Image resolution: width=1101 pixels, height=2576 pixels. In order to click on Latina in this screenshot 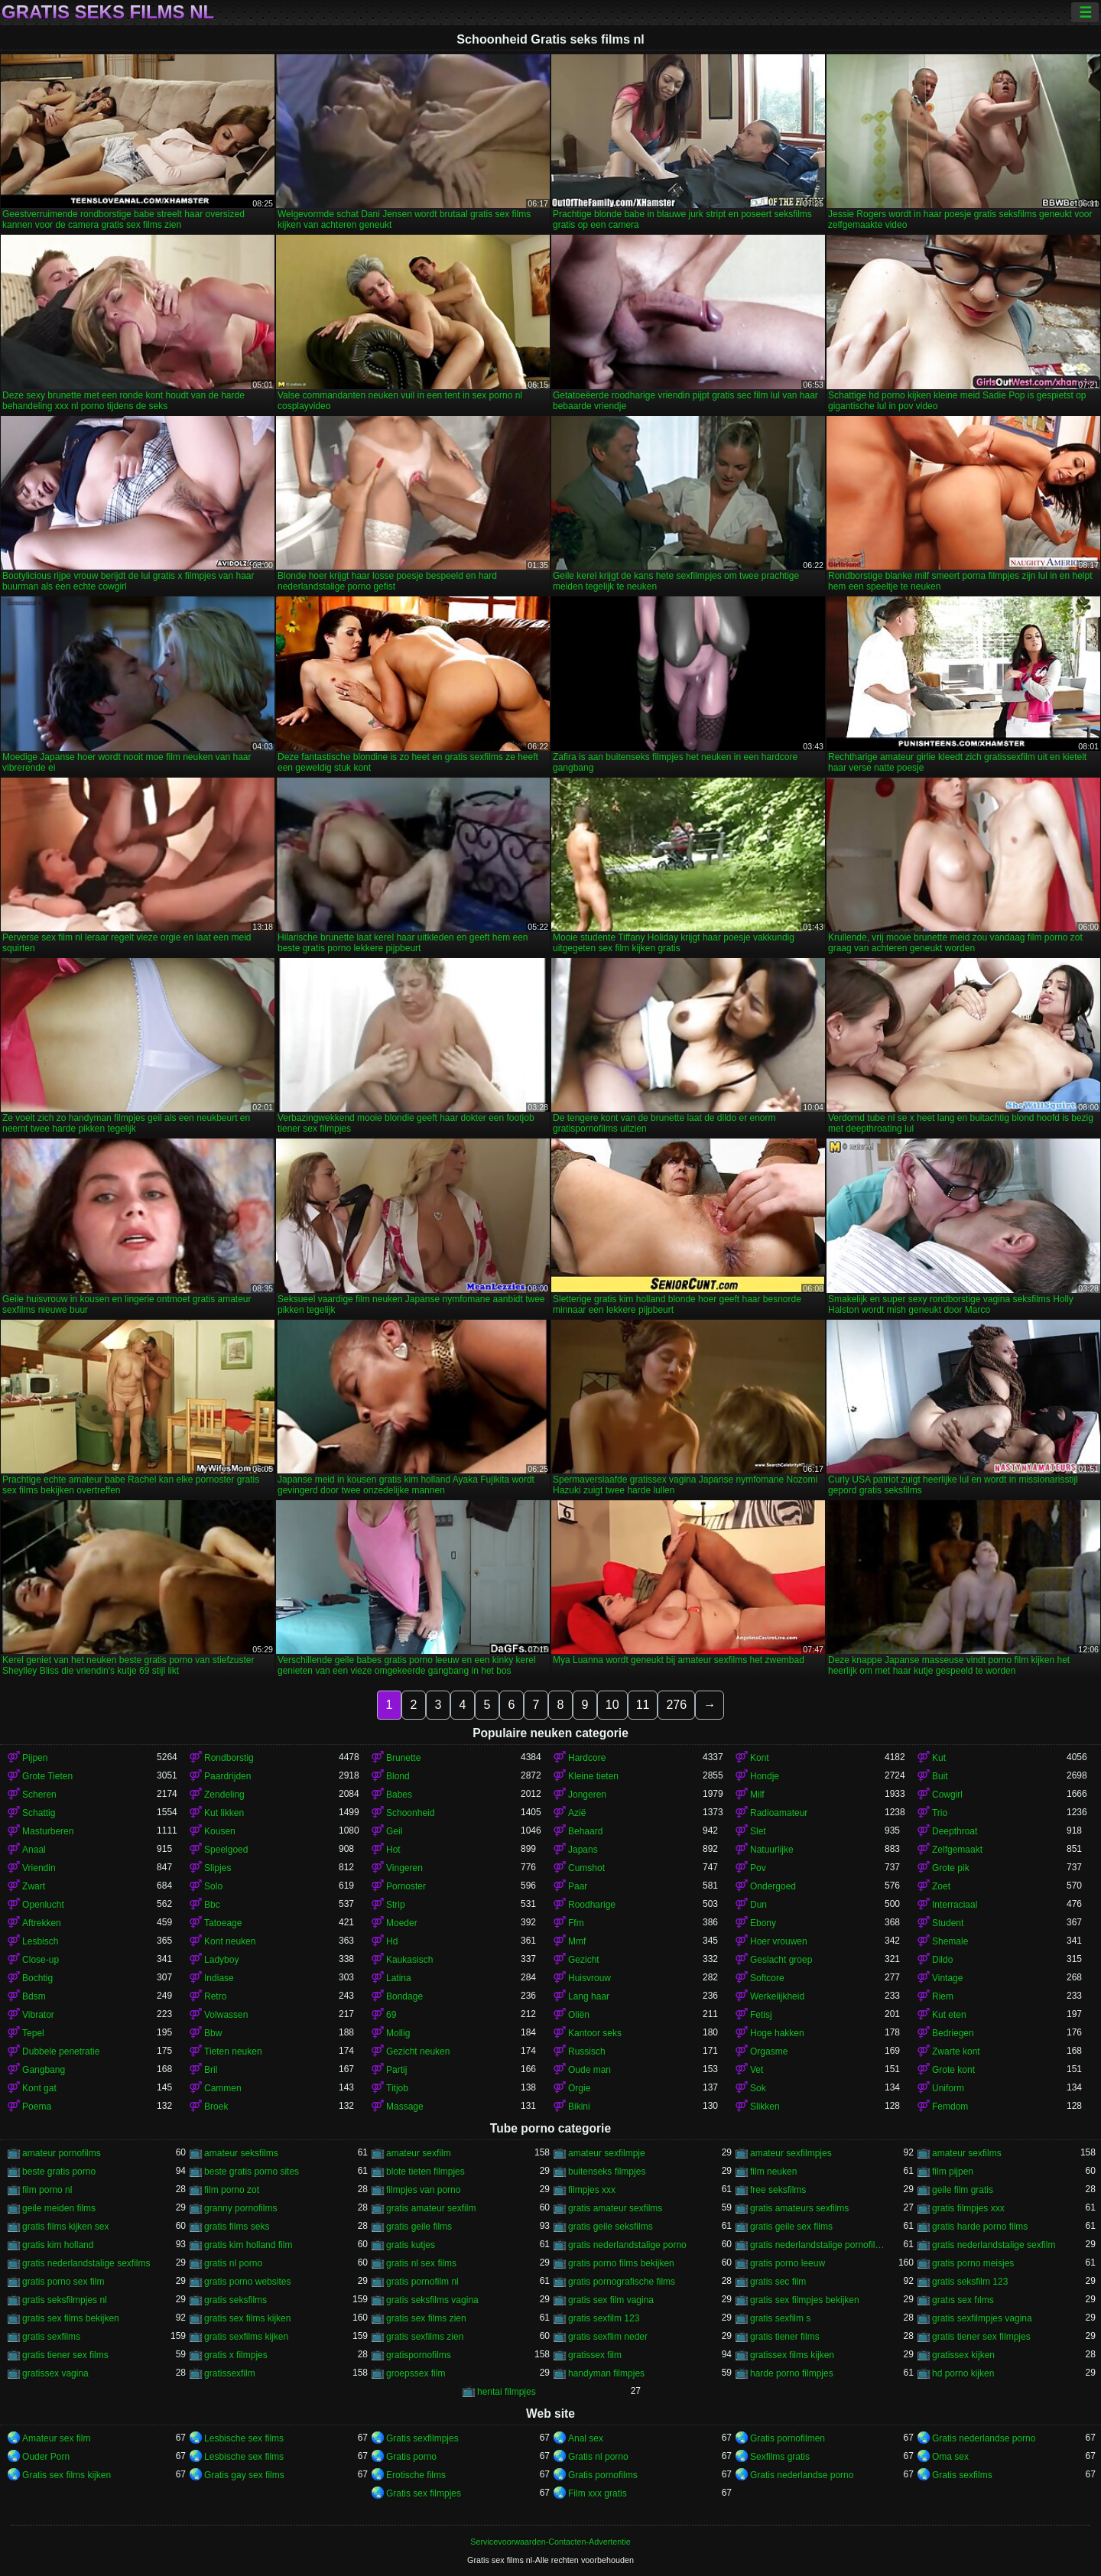, I will do `click(398, 1978)`.